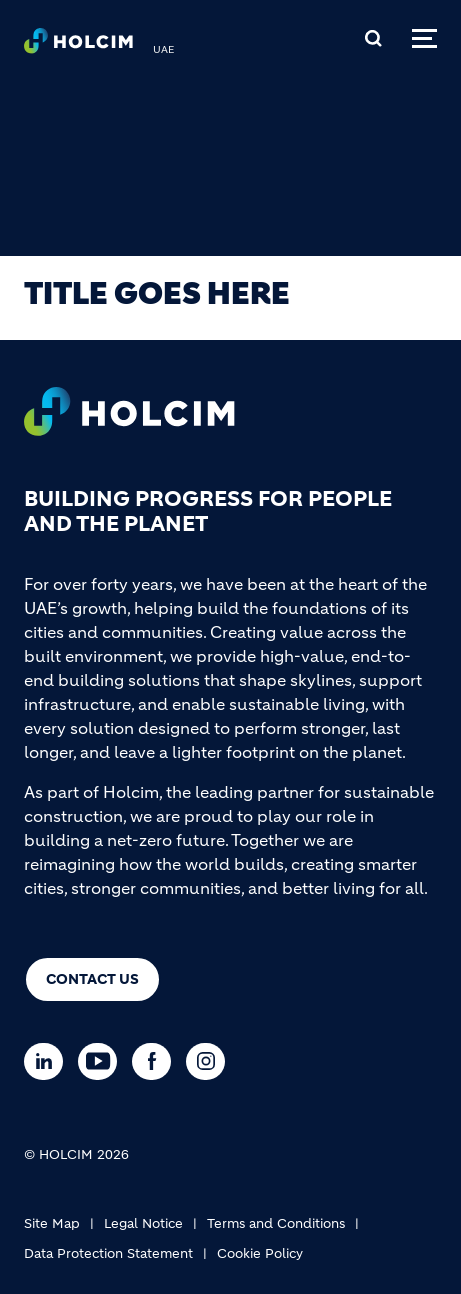 Image resolution: width=461 pixels, height=1294 pixels. I want to click on Site Map, so click(52, 1223).